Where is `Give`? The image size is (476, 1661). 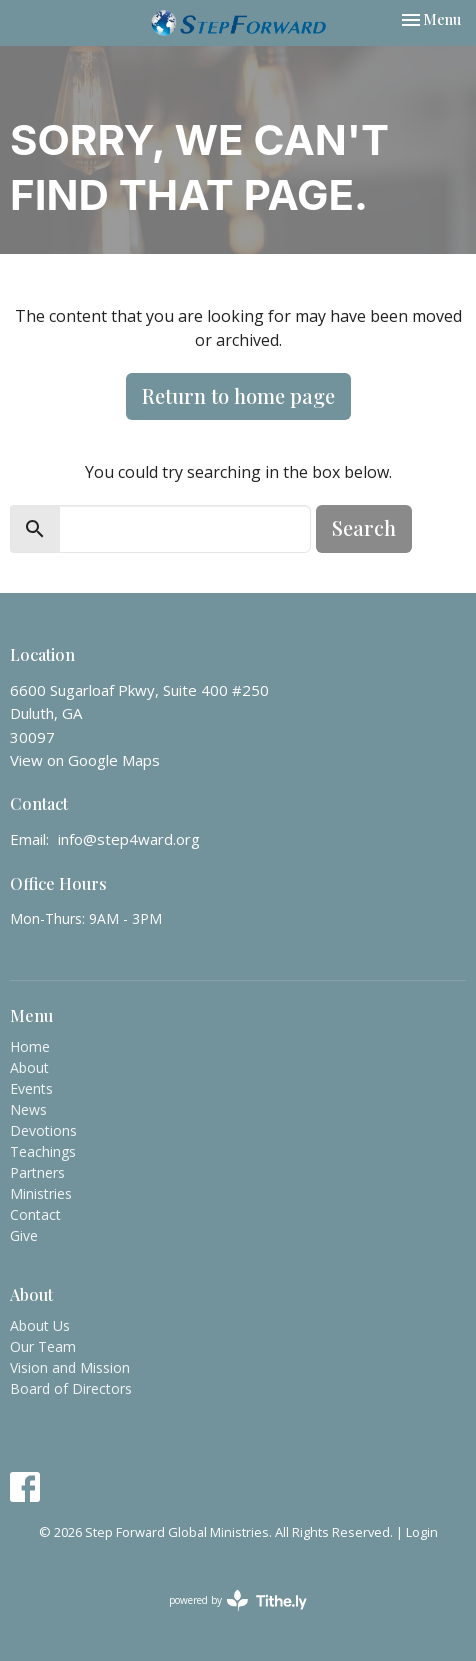 Give is located at coordinates (24, 1235).